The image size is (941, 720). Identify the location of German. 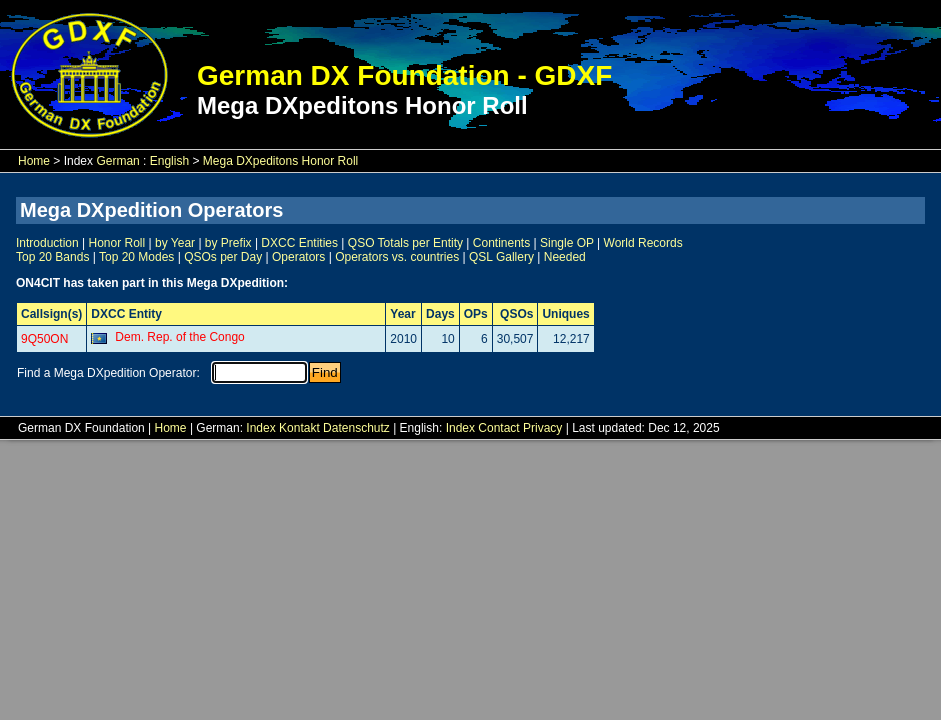
(117, 161).